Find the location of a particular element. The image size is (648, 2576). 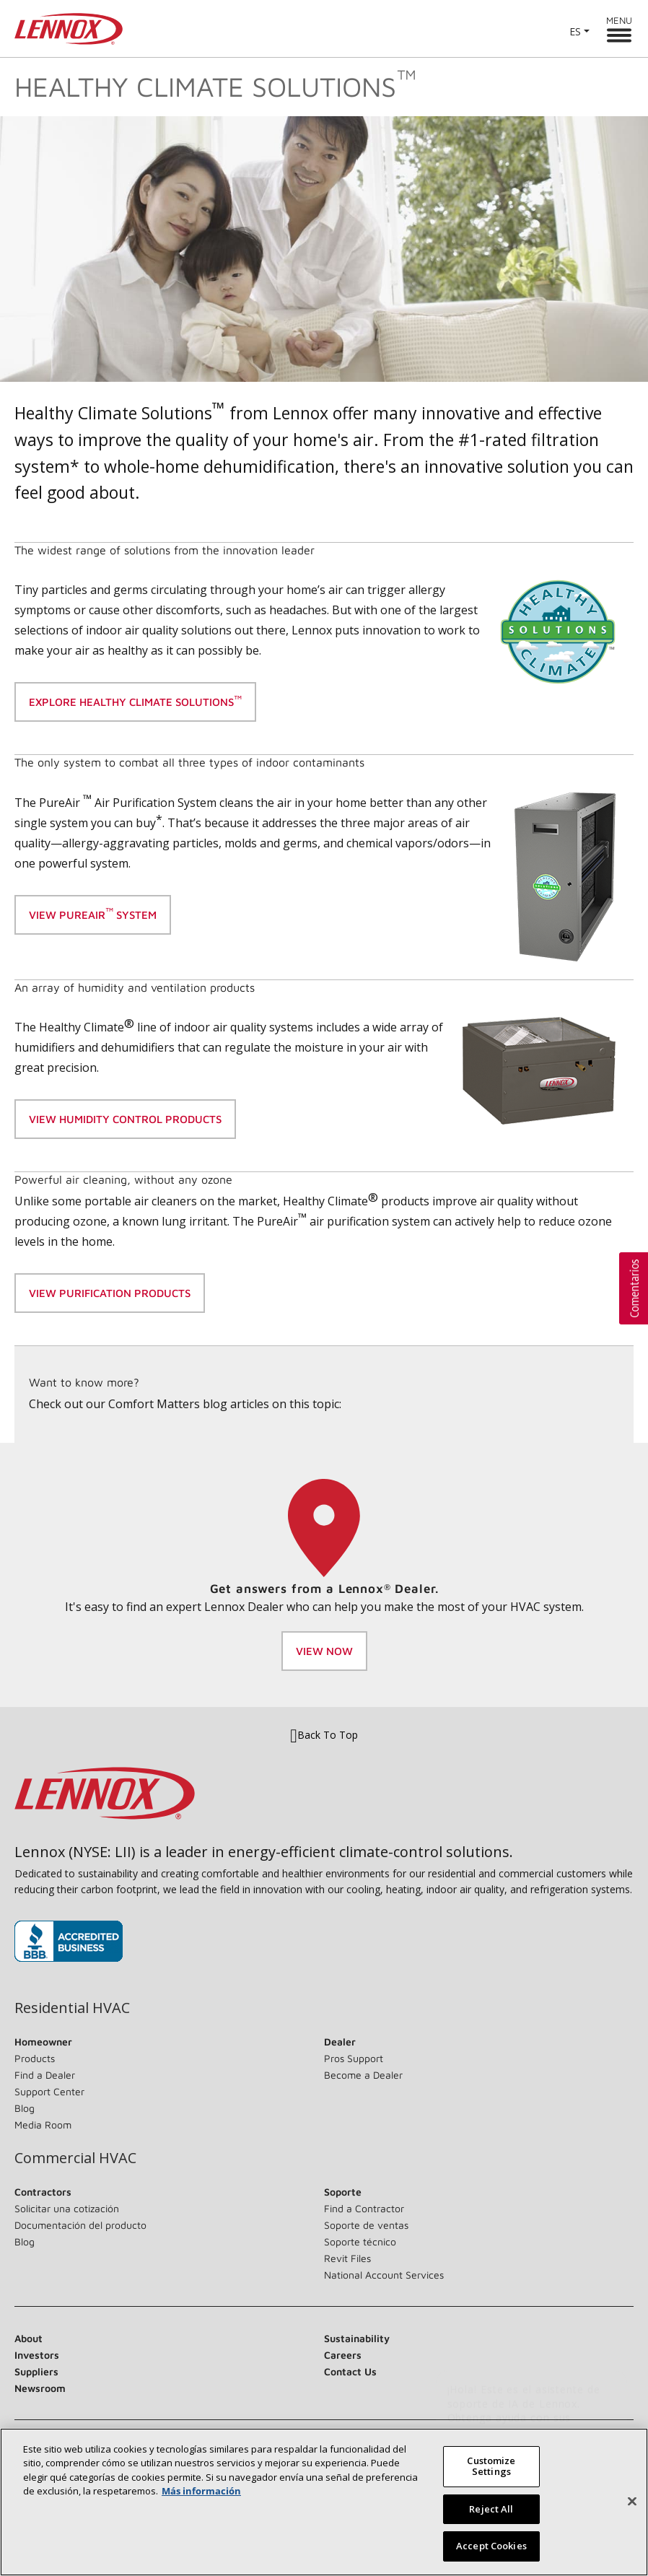

National Account Services is located at coordinates (384, 2275).